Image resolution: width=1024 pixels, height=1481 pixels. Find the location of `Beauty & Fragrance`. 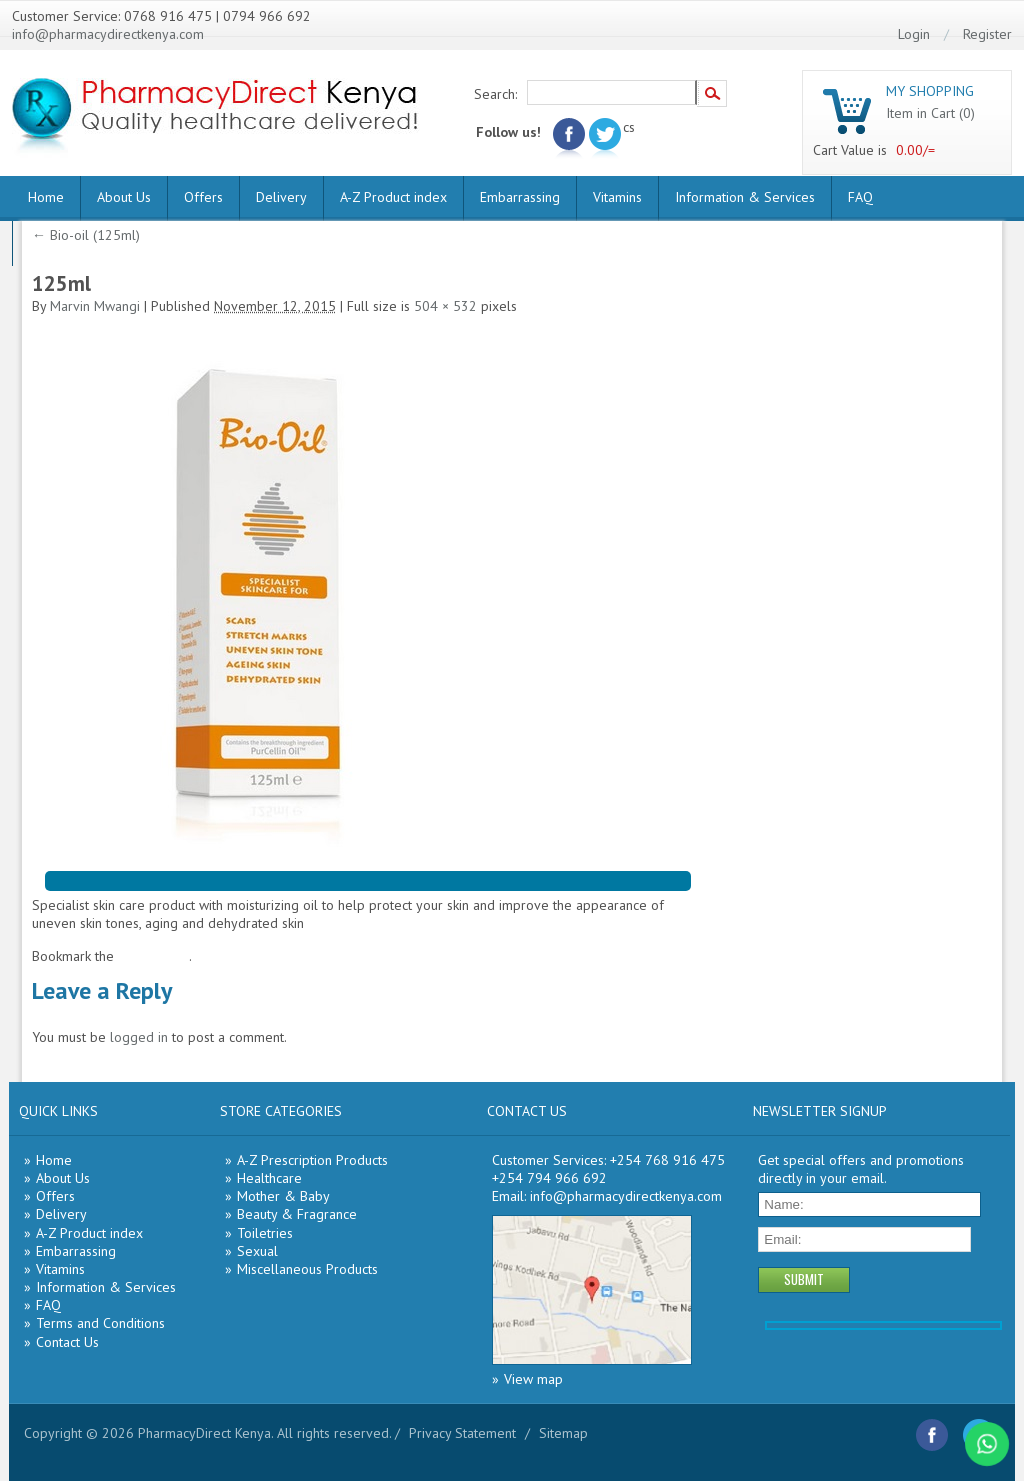

Beauty & Fragrance is located at coordinates (297, 1214).